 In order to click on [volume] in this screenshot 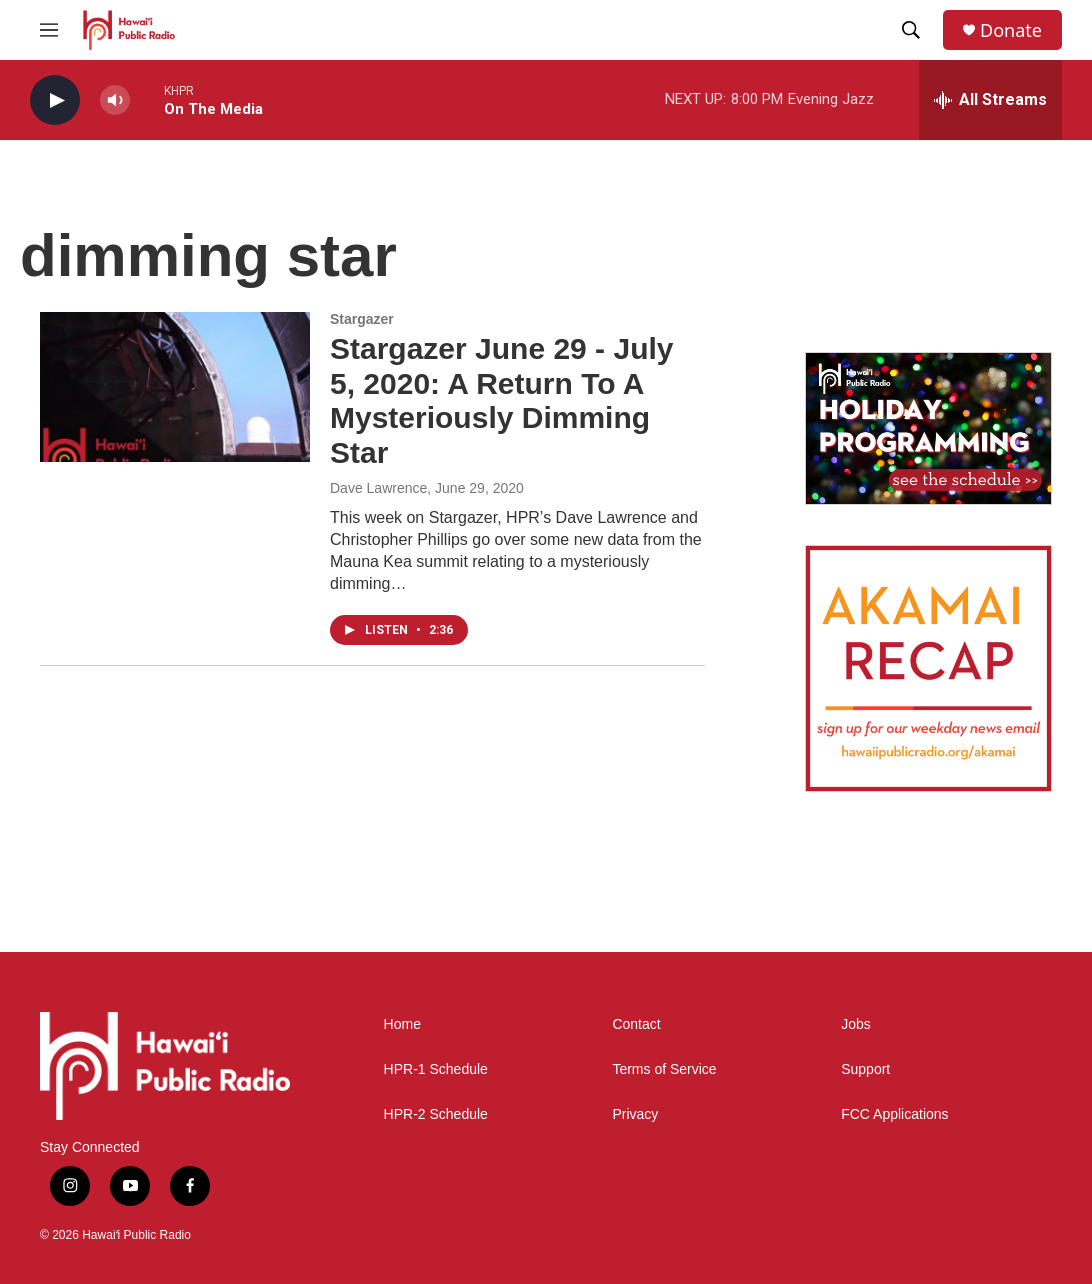, I will do `click(115, 100)`.